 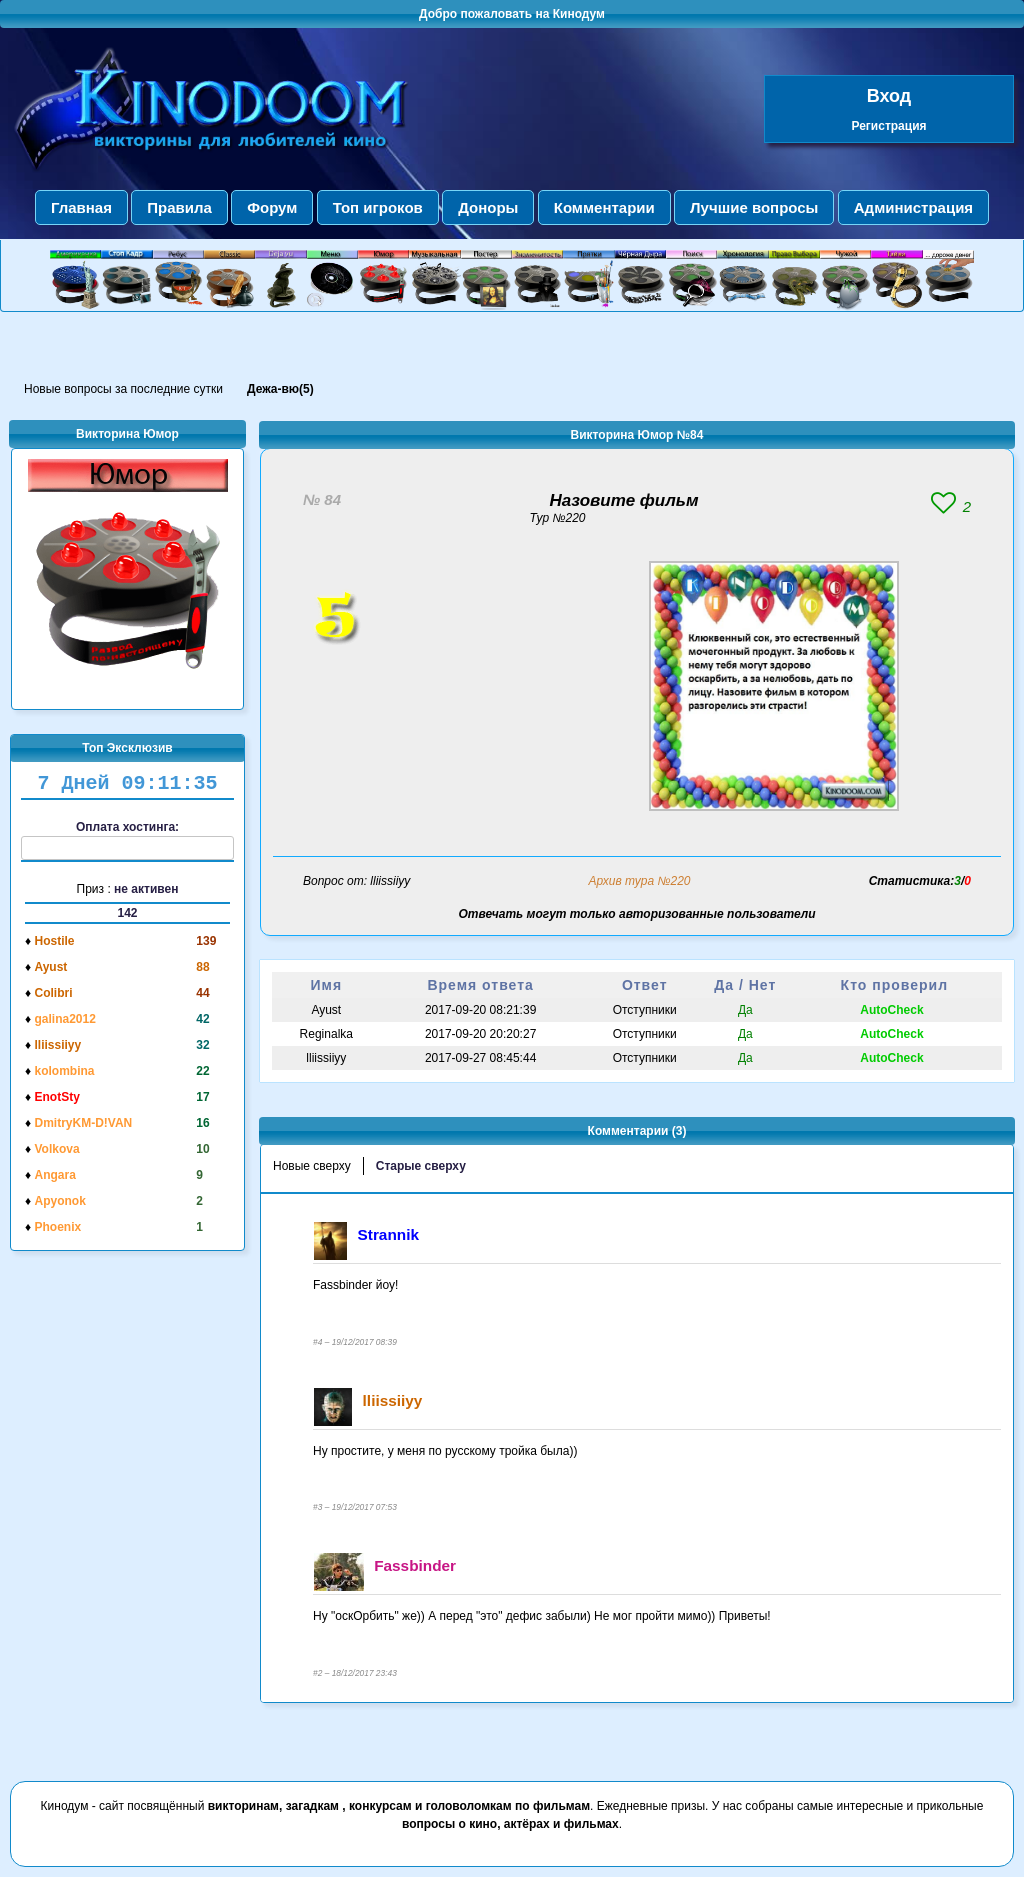 I want to click on Лучшие вопросы, so click(x=754, y=207).